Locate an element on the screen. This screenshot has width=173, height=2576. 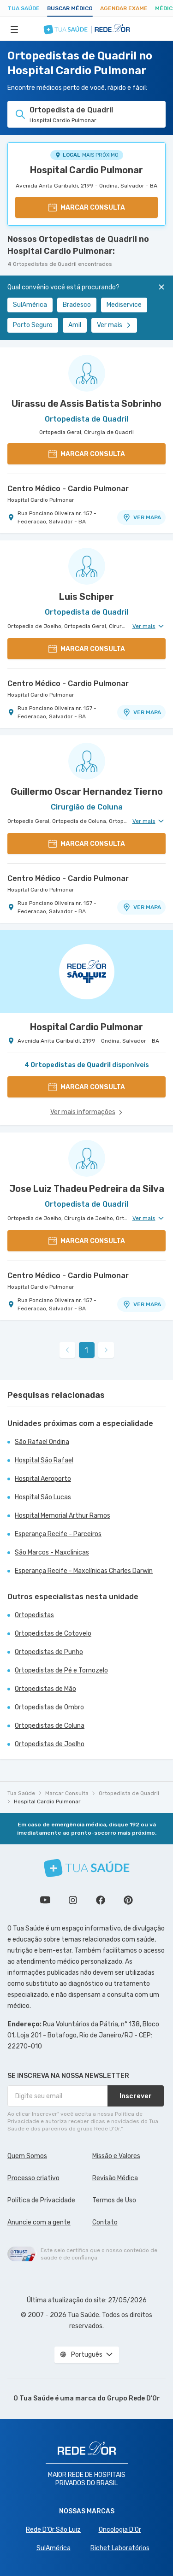
[Ver perfil do médico] is located at coordinates (86, 373).